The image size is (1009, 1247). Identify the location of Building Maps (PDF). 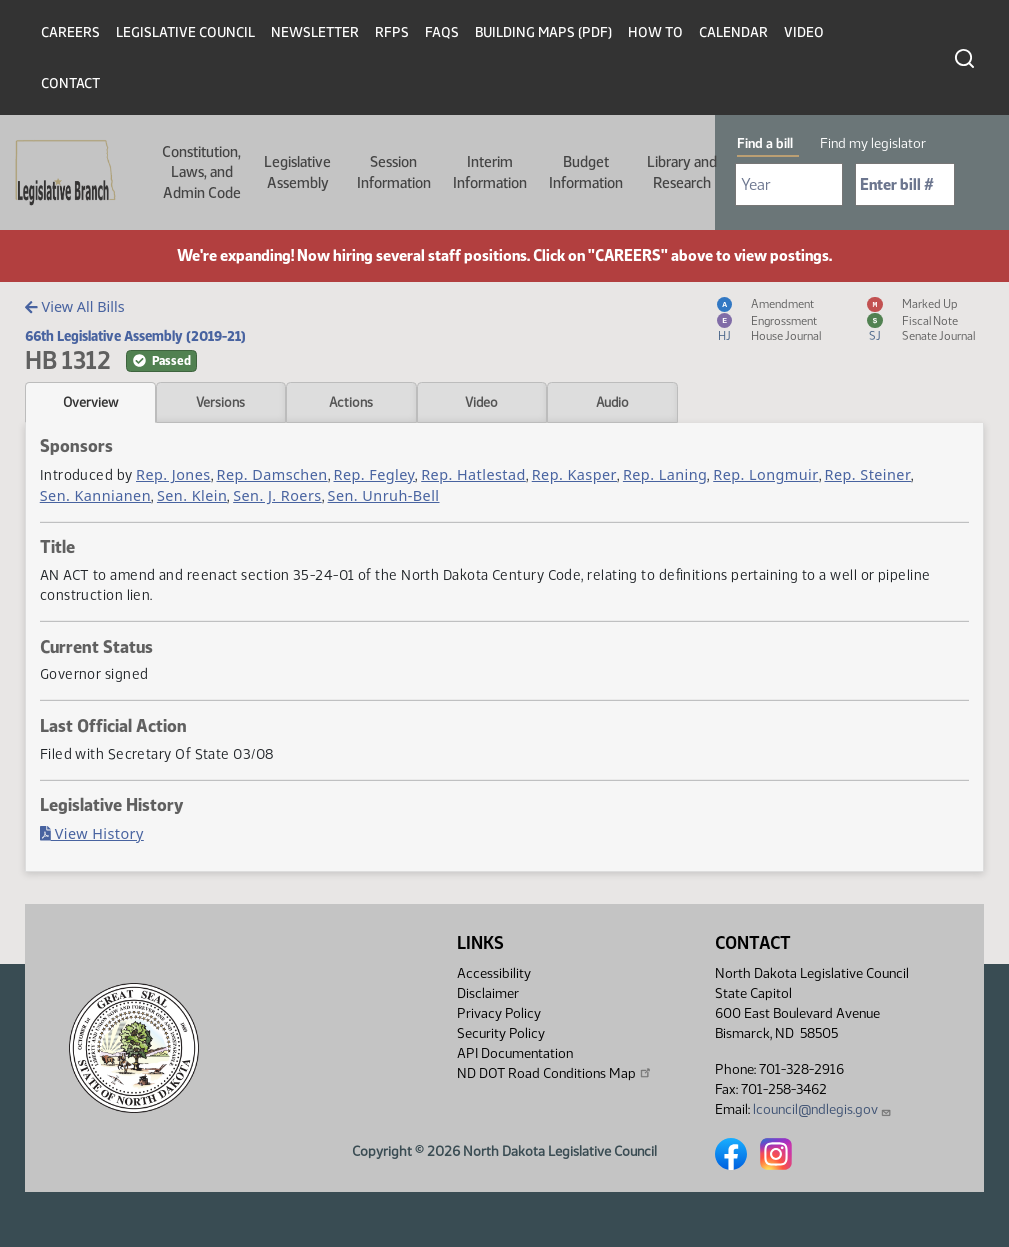
(543, 32).